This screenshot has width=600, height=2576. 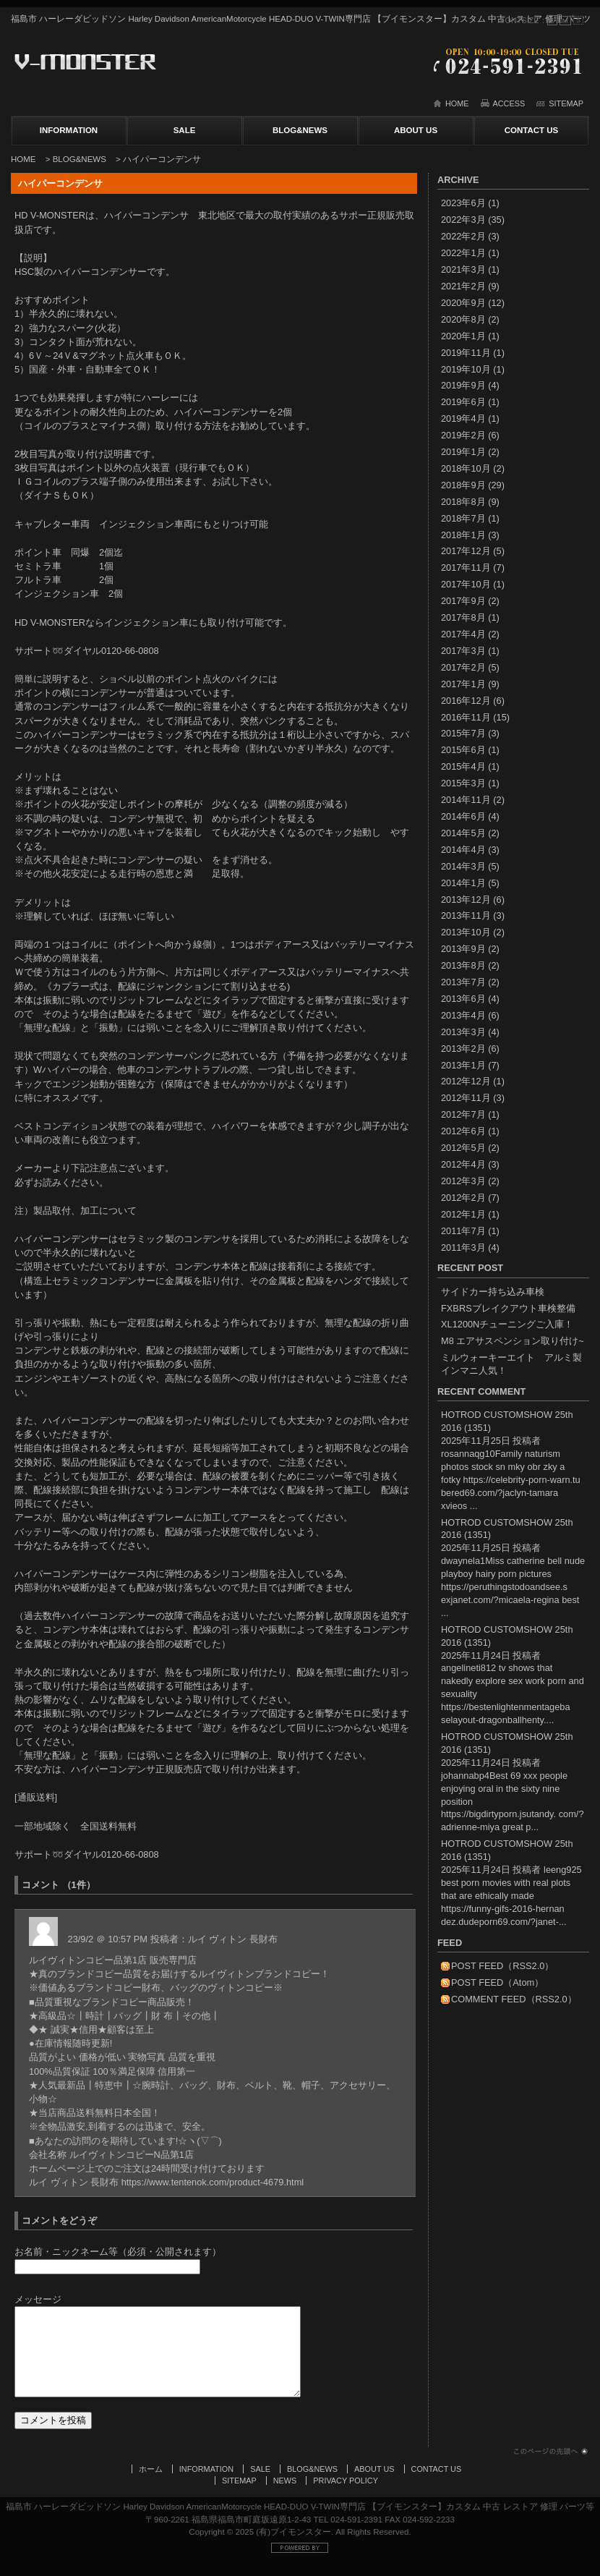 I want to click on 2013年4月, so click(x=463, y=1015).